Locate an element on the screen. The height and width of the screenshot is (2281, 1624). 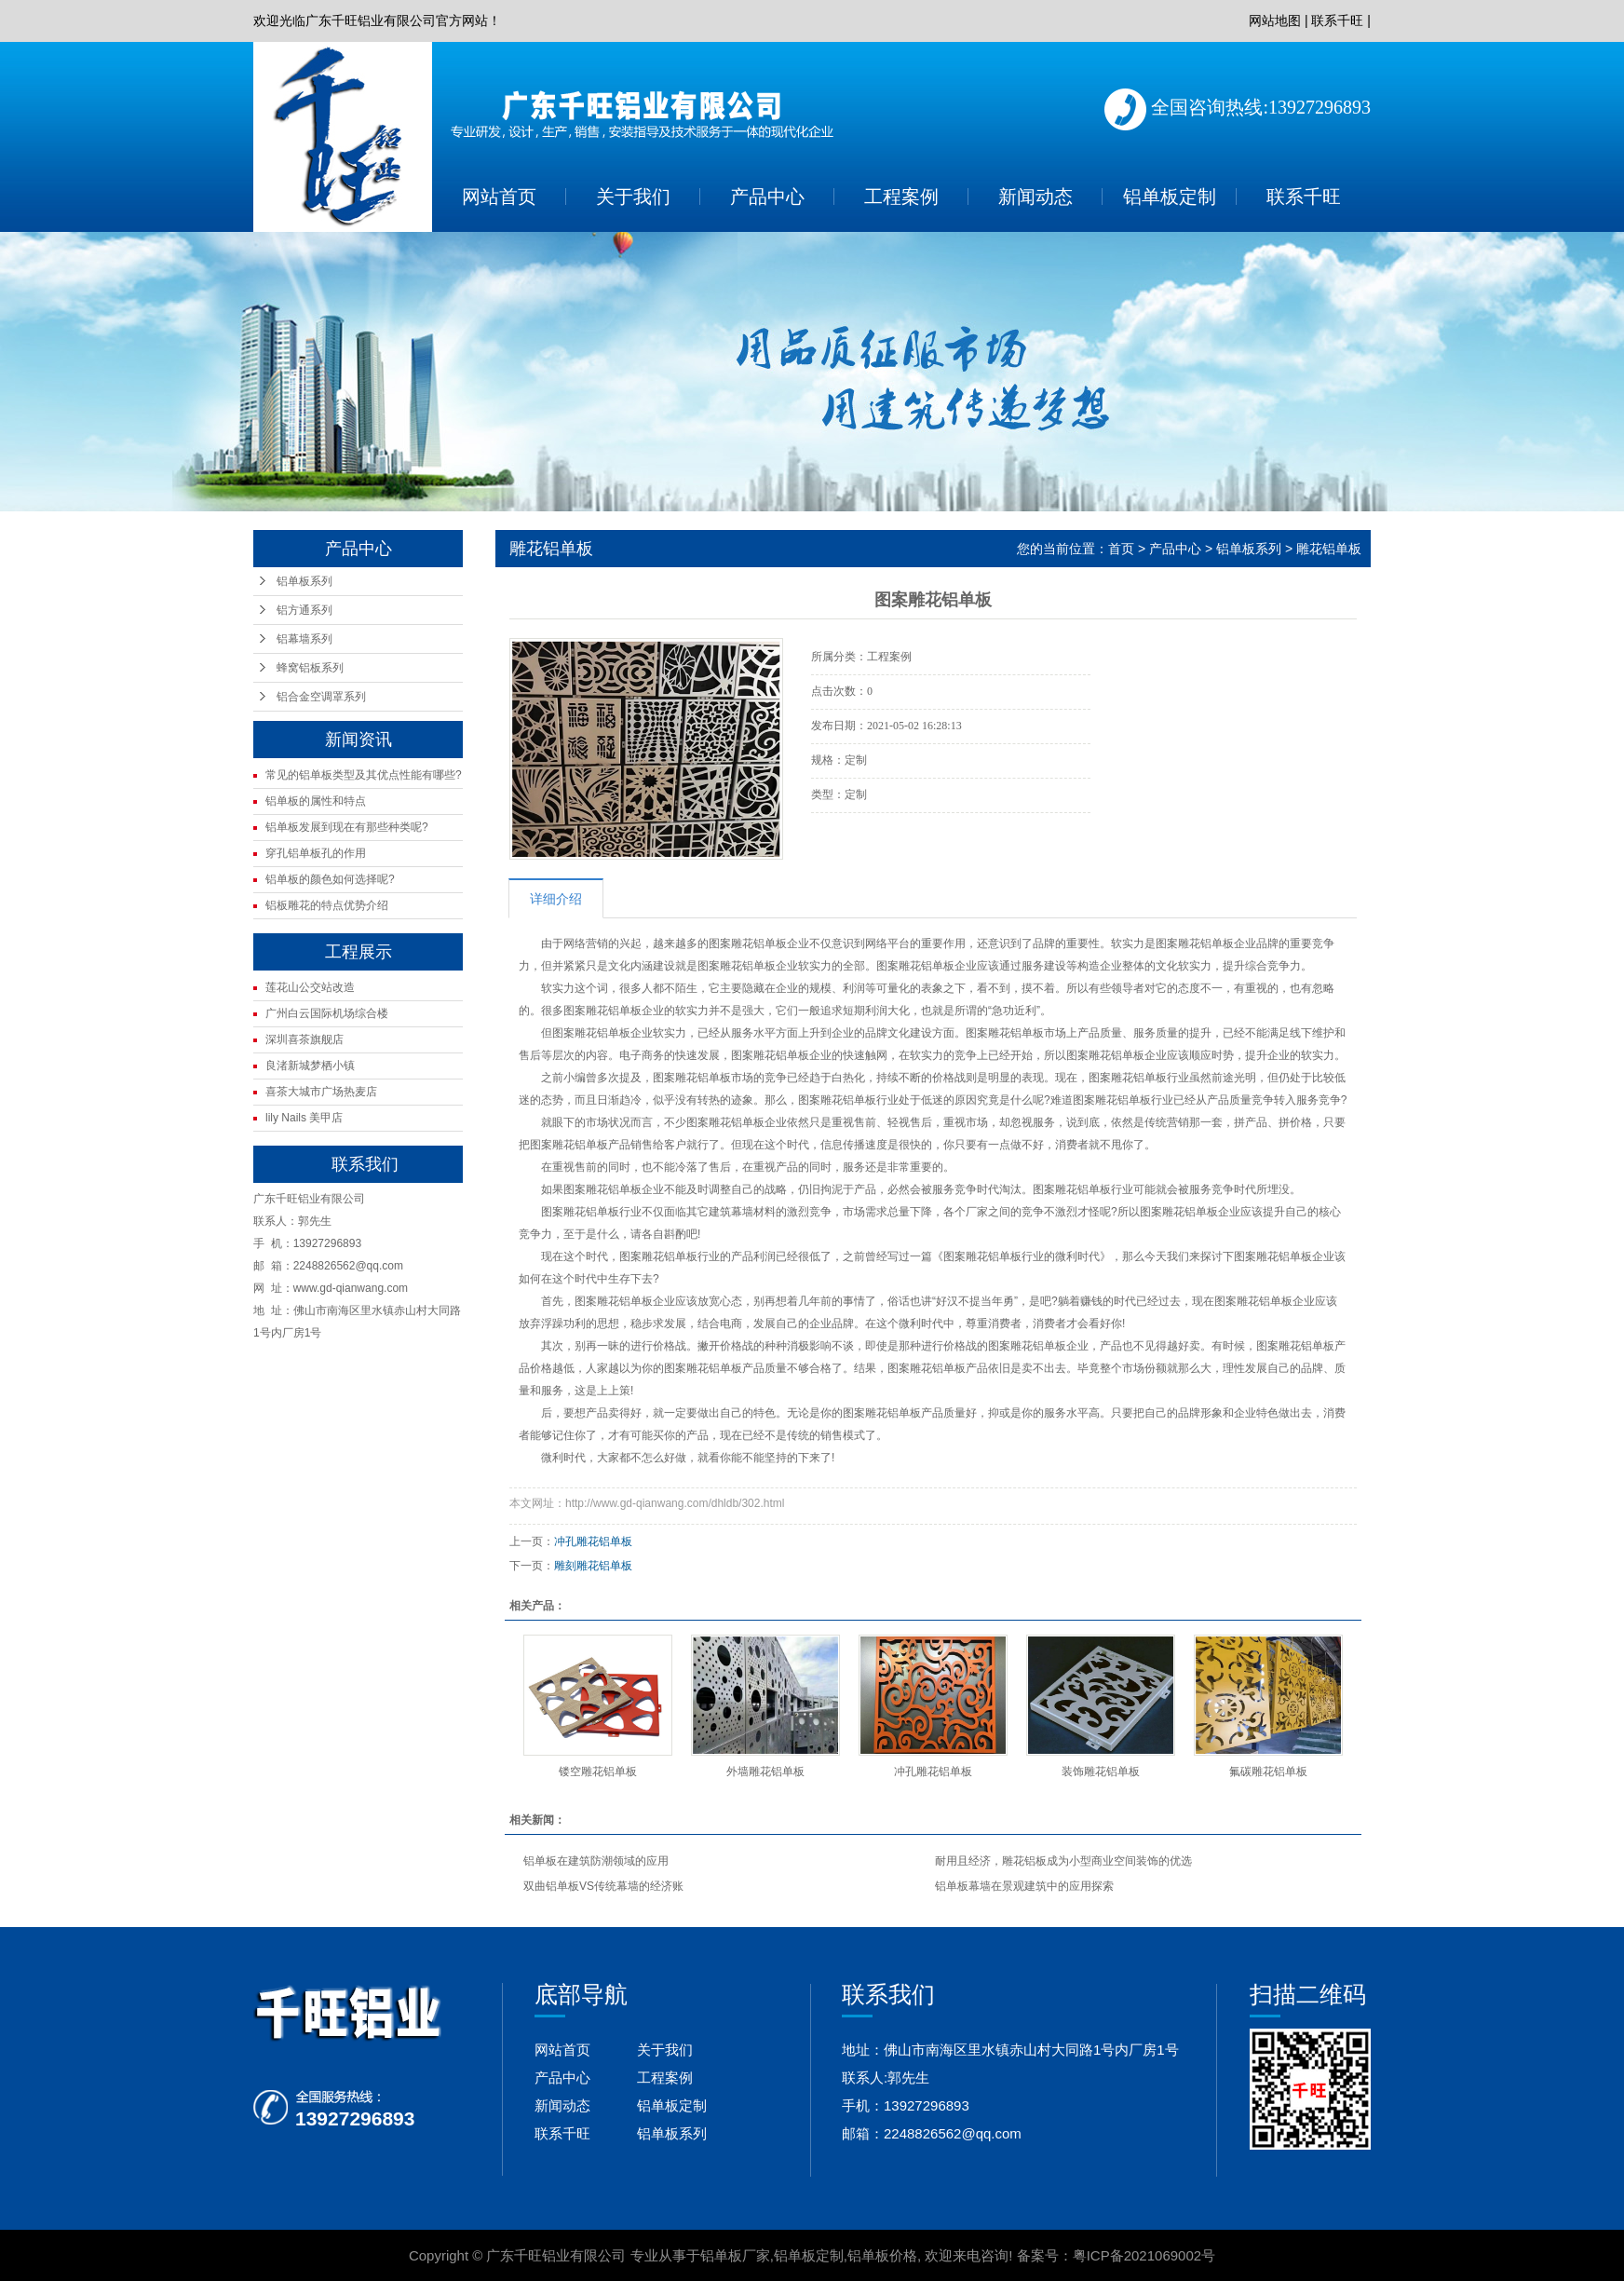
lily Nails 美甲店 is located at coordinates (304, 1117).